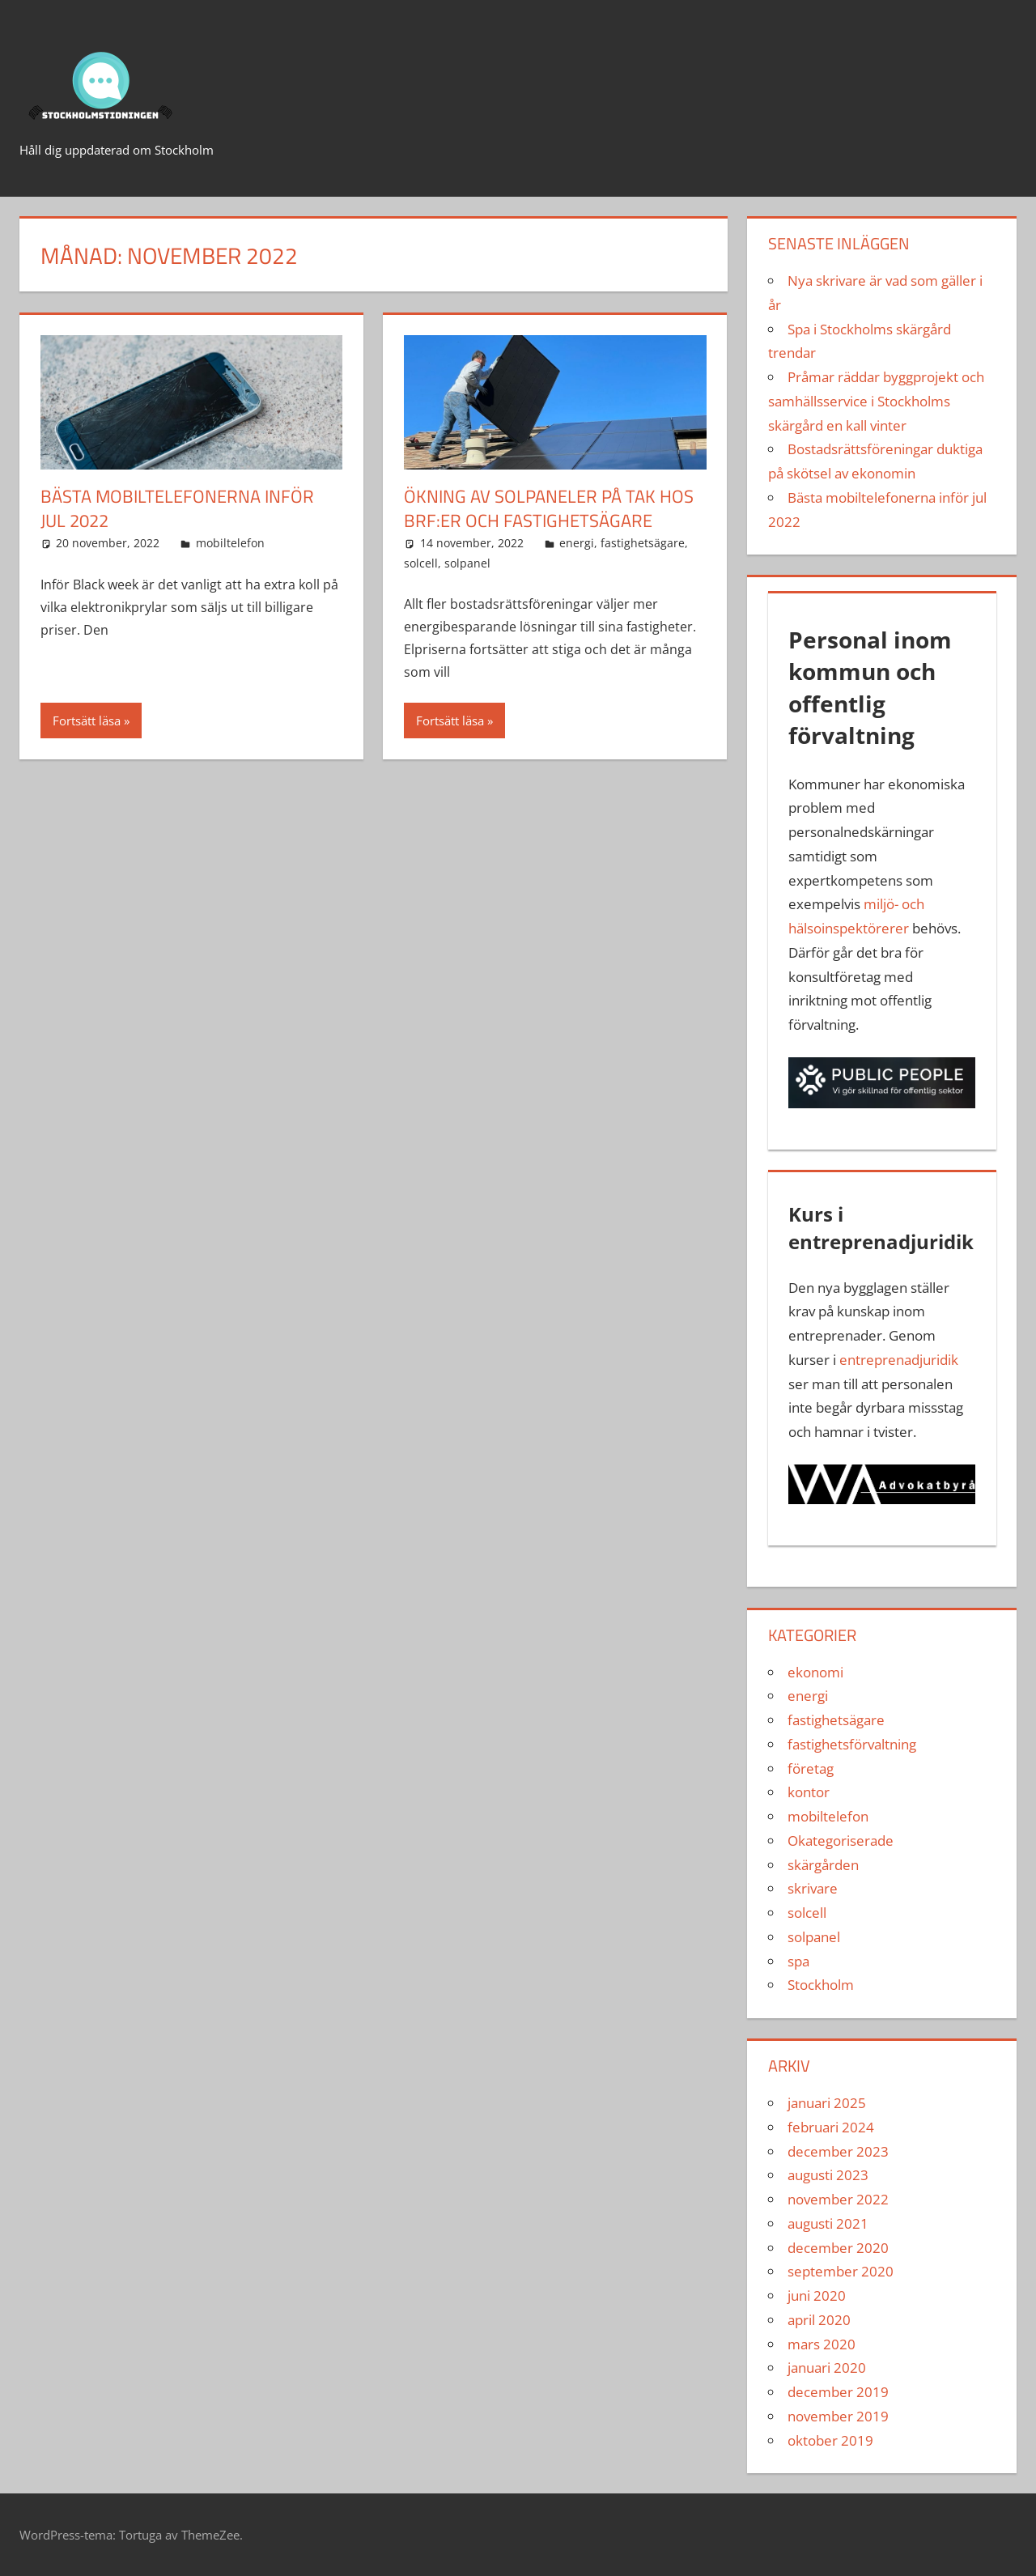 The image size is (1036, 2576). Describe the element at coordinates (798, 1961) in the screenshot. I see `spa` at that location.